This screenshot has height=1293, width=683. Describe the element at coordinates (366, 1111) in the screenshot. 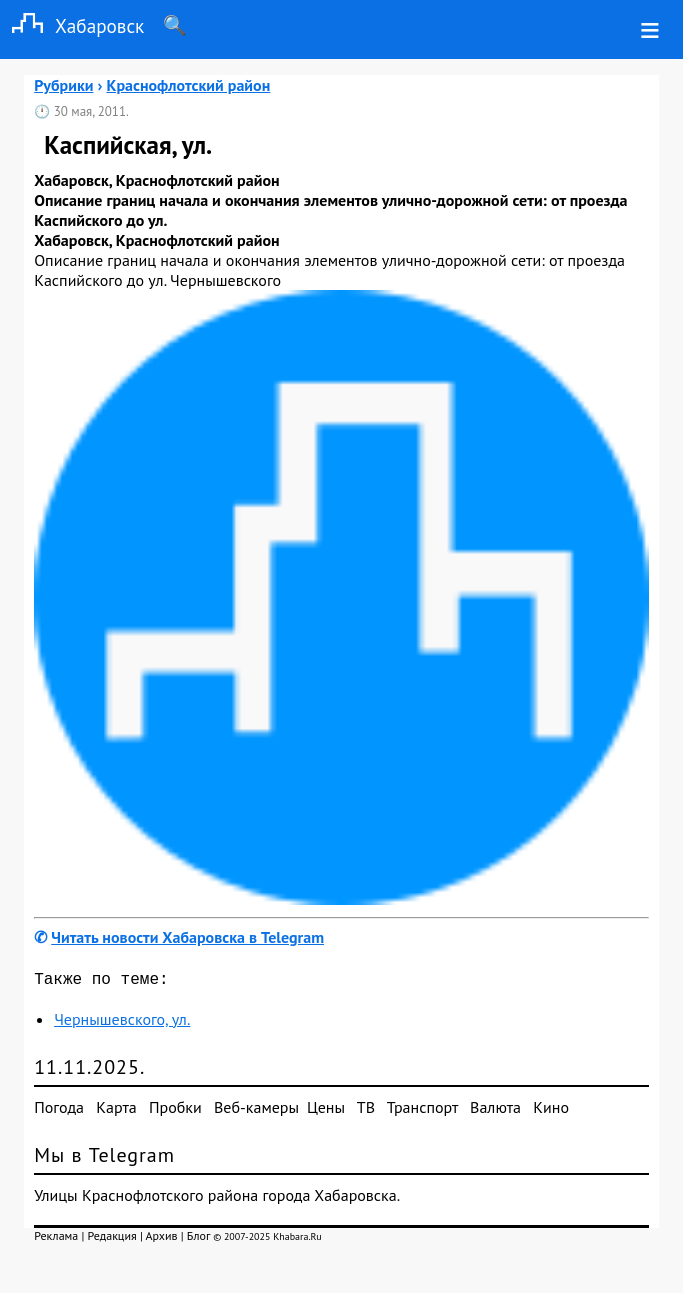

I see `ТВ` at that location.